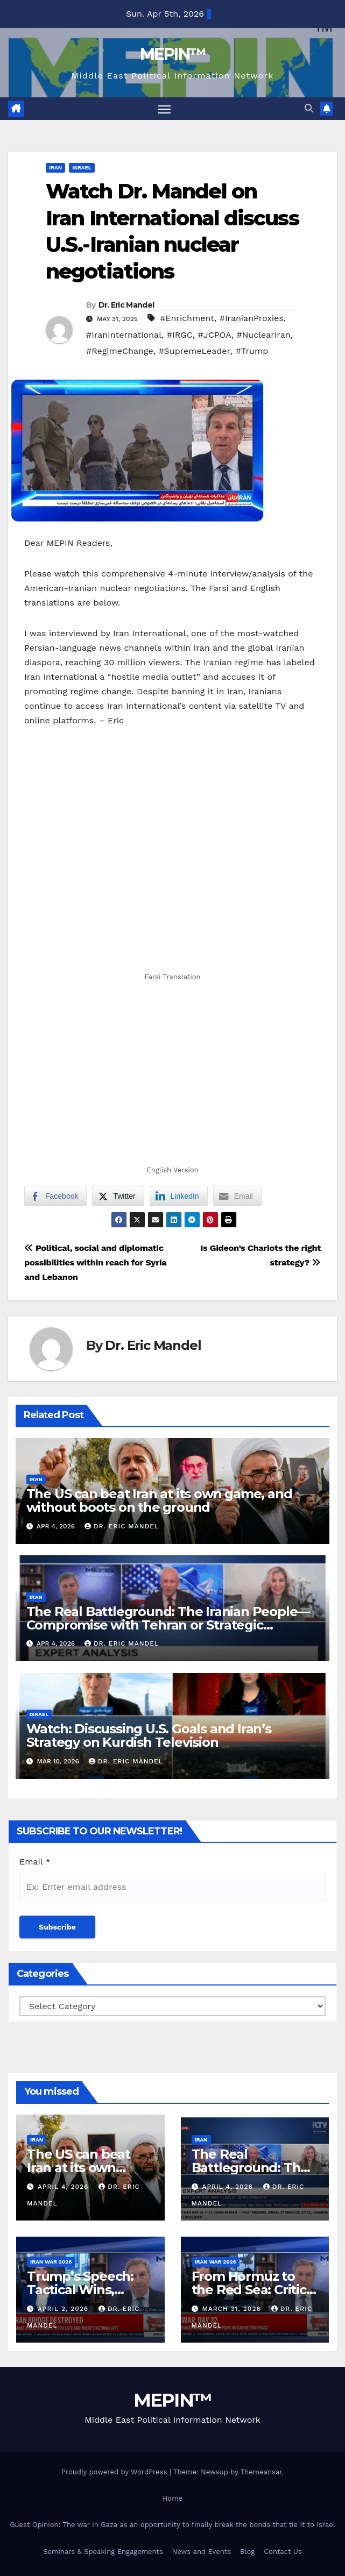 This screenshot has height=2576, width=345. I want to click on [Facebook Share], so click(55, 1196).